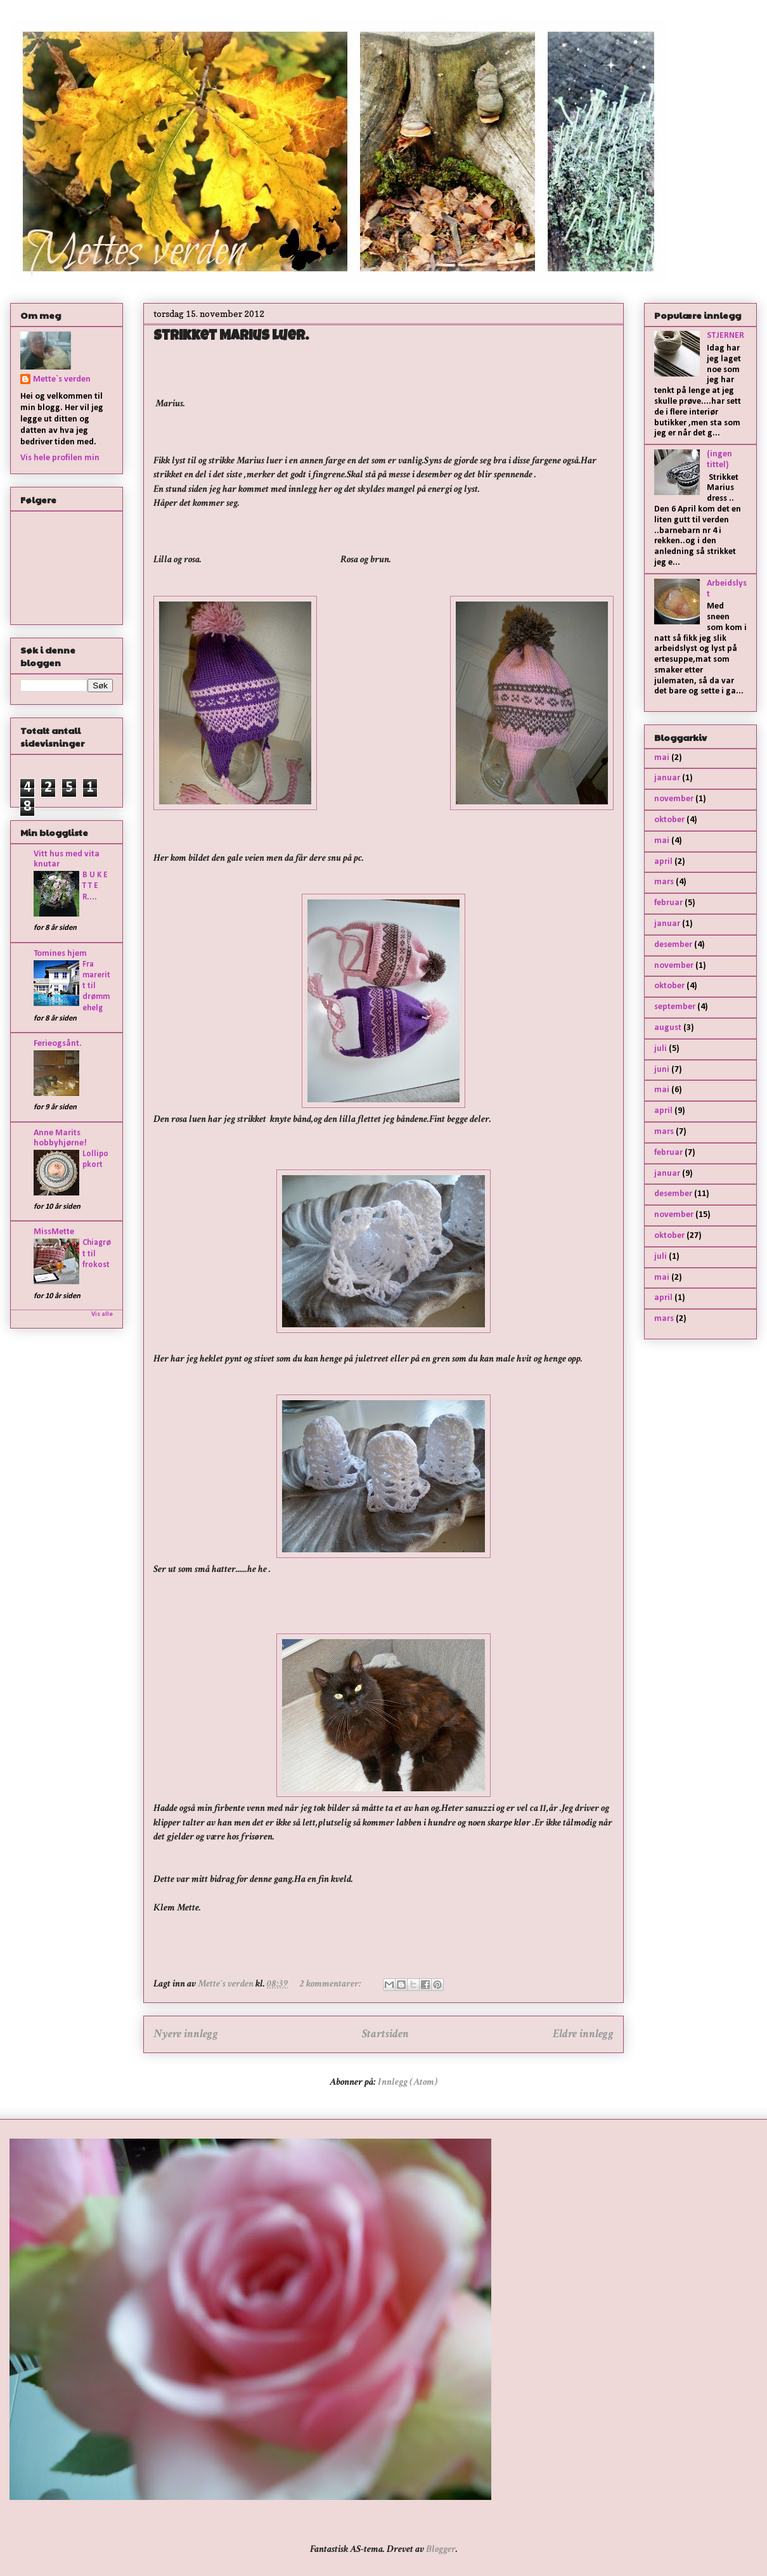 The image size is (767, 2576). What do you see at coordinates (60, 1138) in the screenshot?
I see `Anne Marits hobbyhjørne!` at bounding box center [60, 1138].